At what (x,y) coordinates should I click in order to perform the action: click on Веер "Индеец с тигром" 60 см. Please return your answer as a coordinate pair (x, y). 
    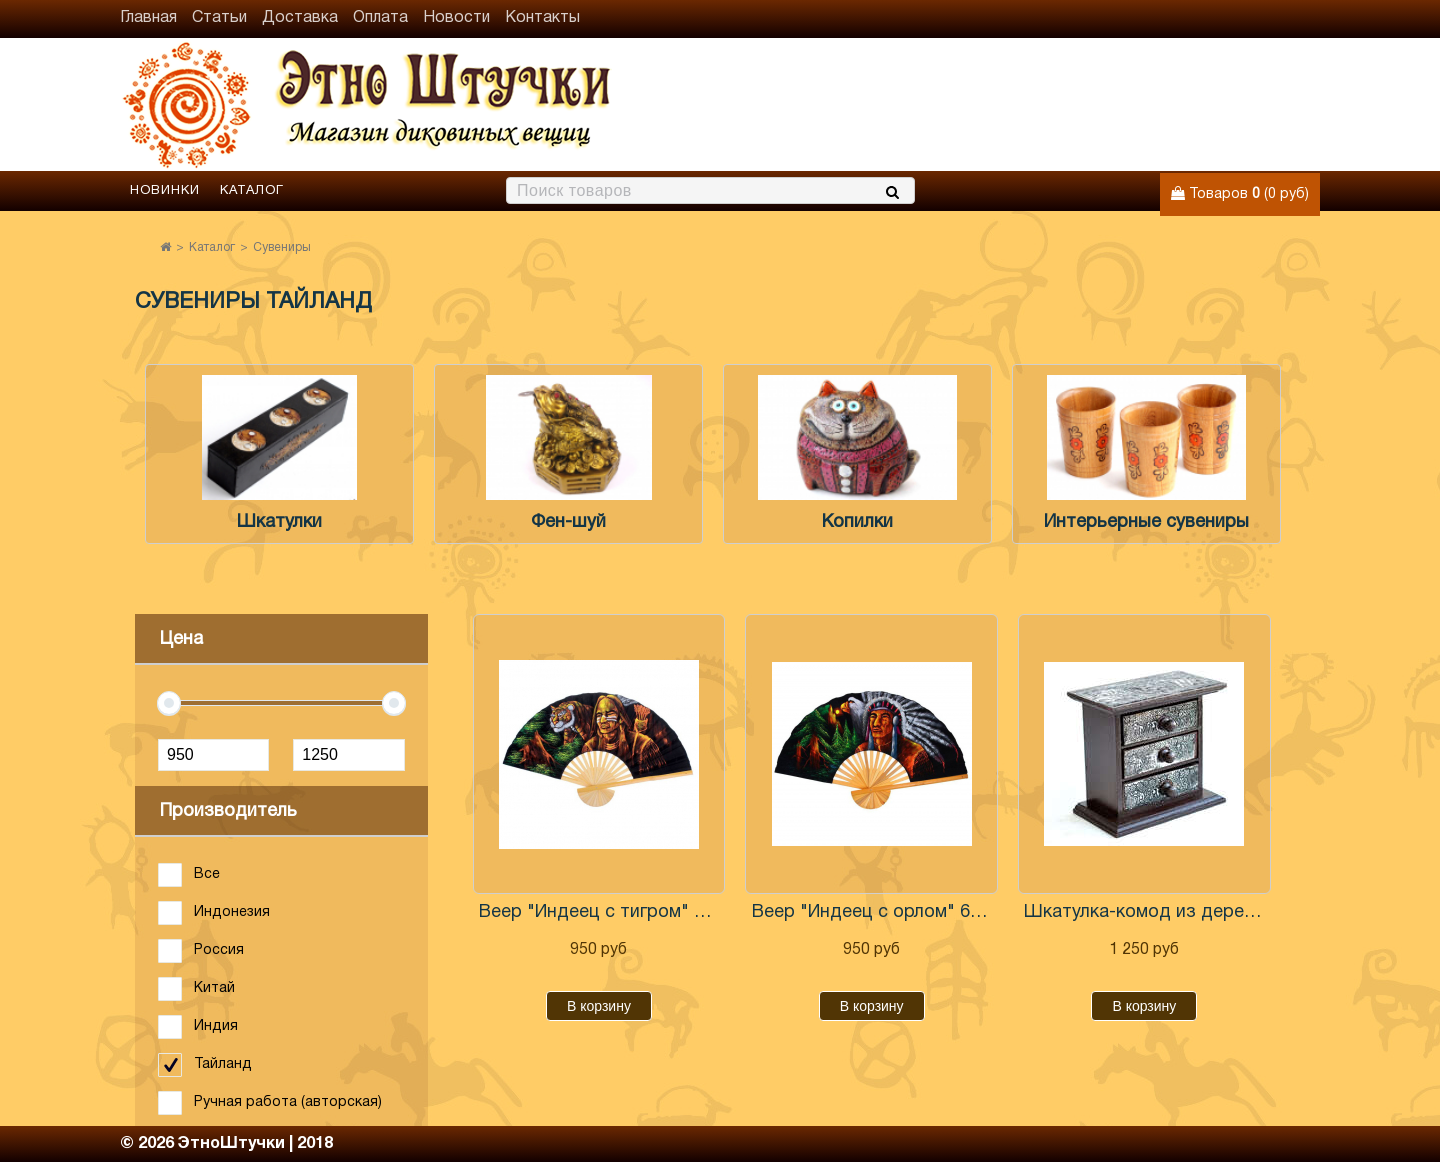
    Looking at the image, I should click on (599, 912).